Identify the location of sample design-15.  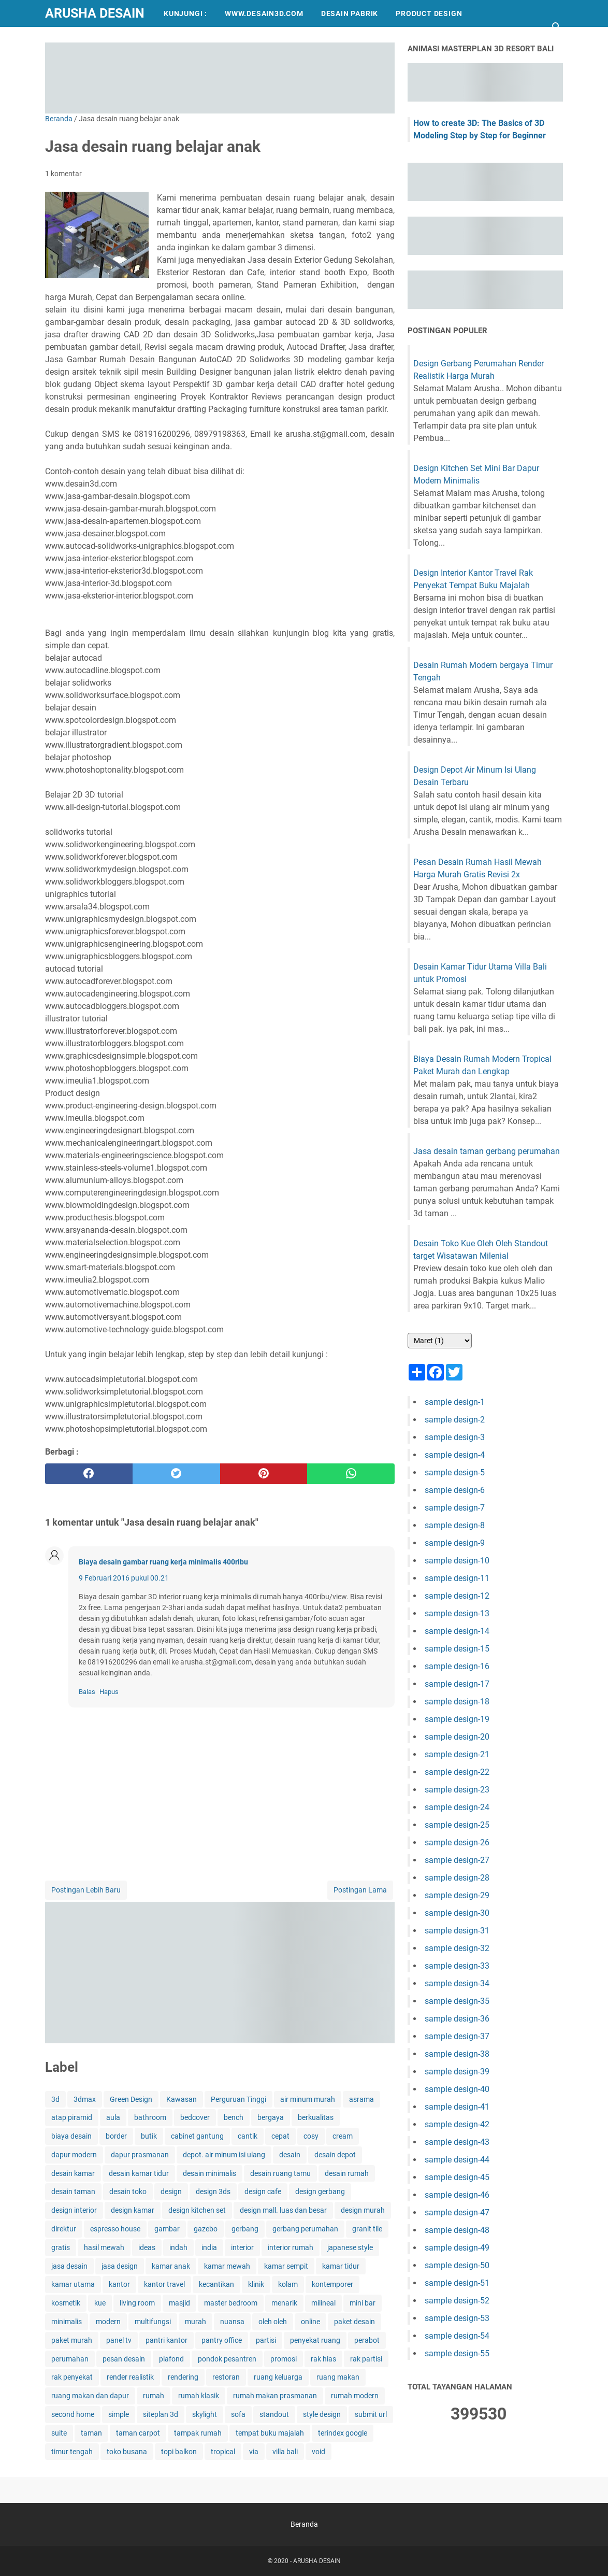
(457, 1649).